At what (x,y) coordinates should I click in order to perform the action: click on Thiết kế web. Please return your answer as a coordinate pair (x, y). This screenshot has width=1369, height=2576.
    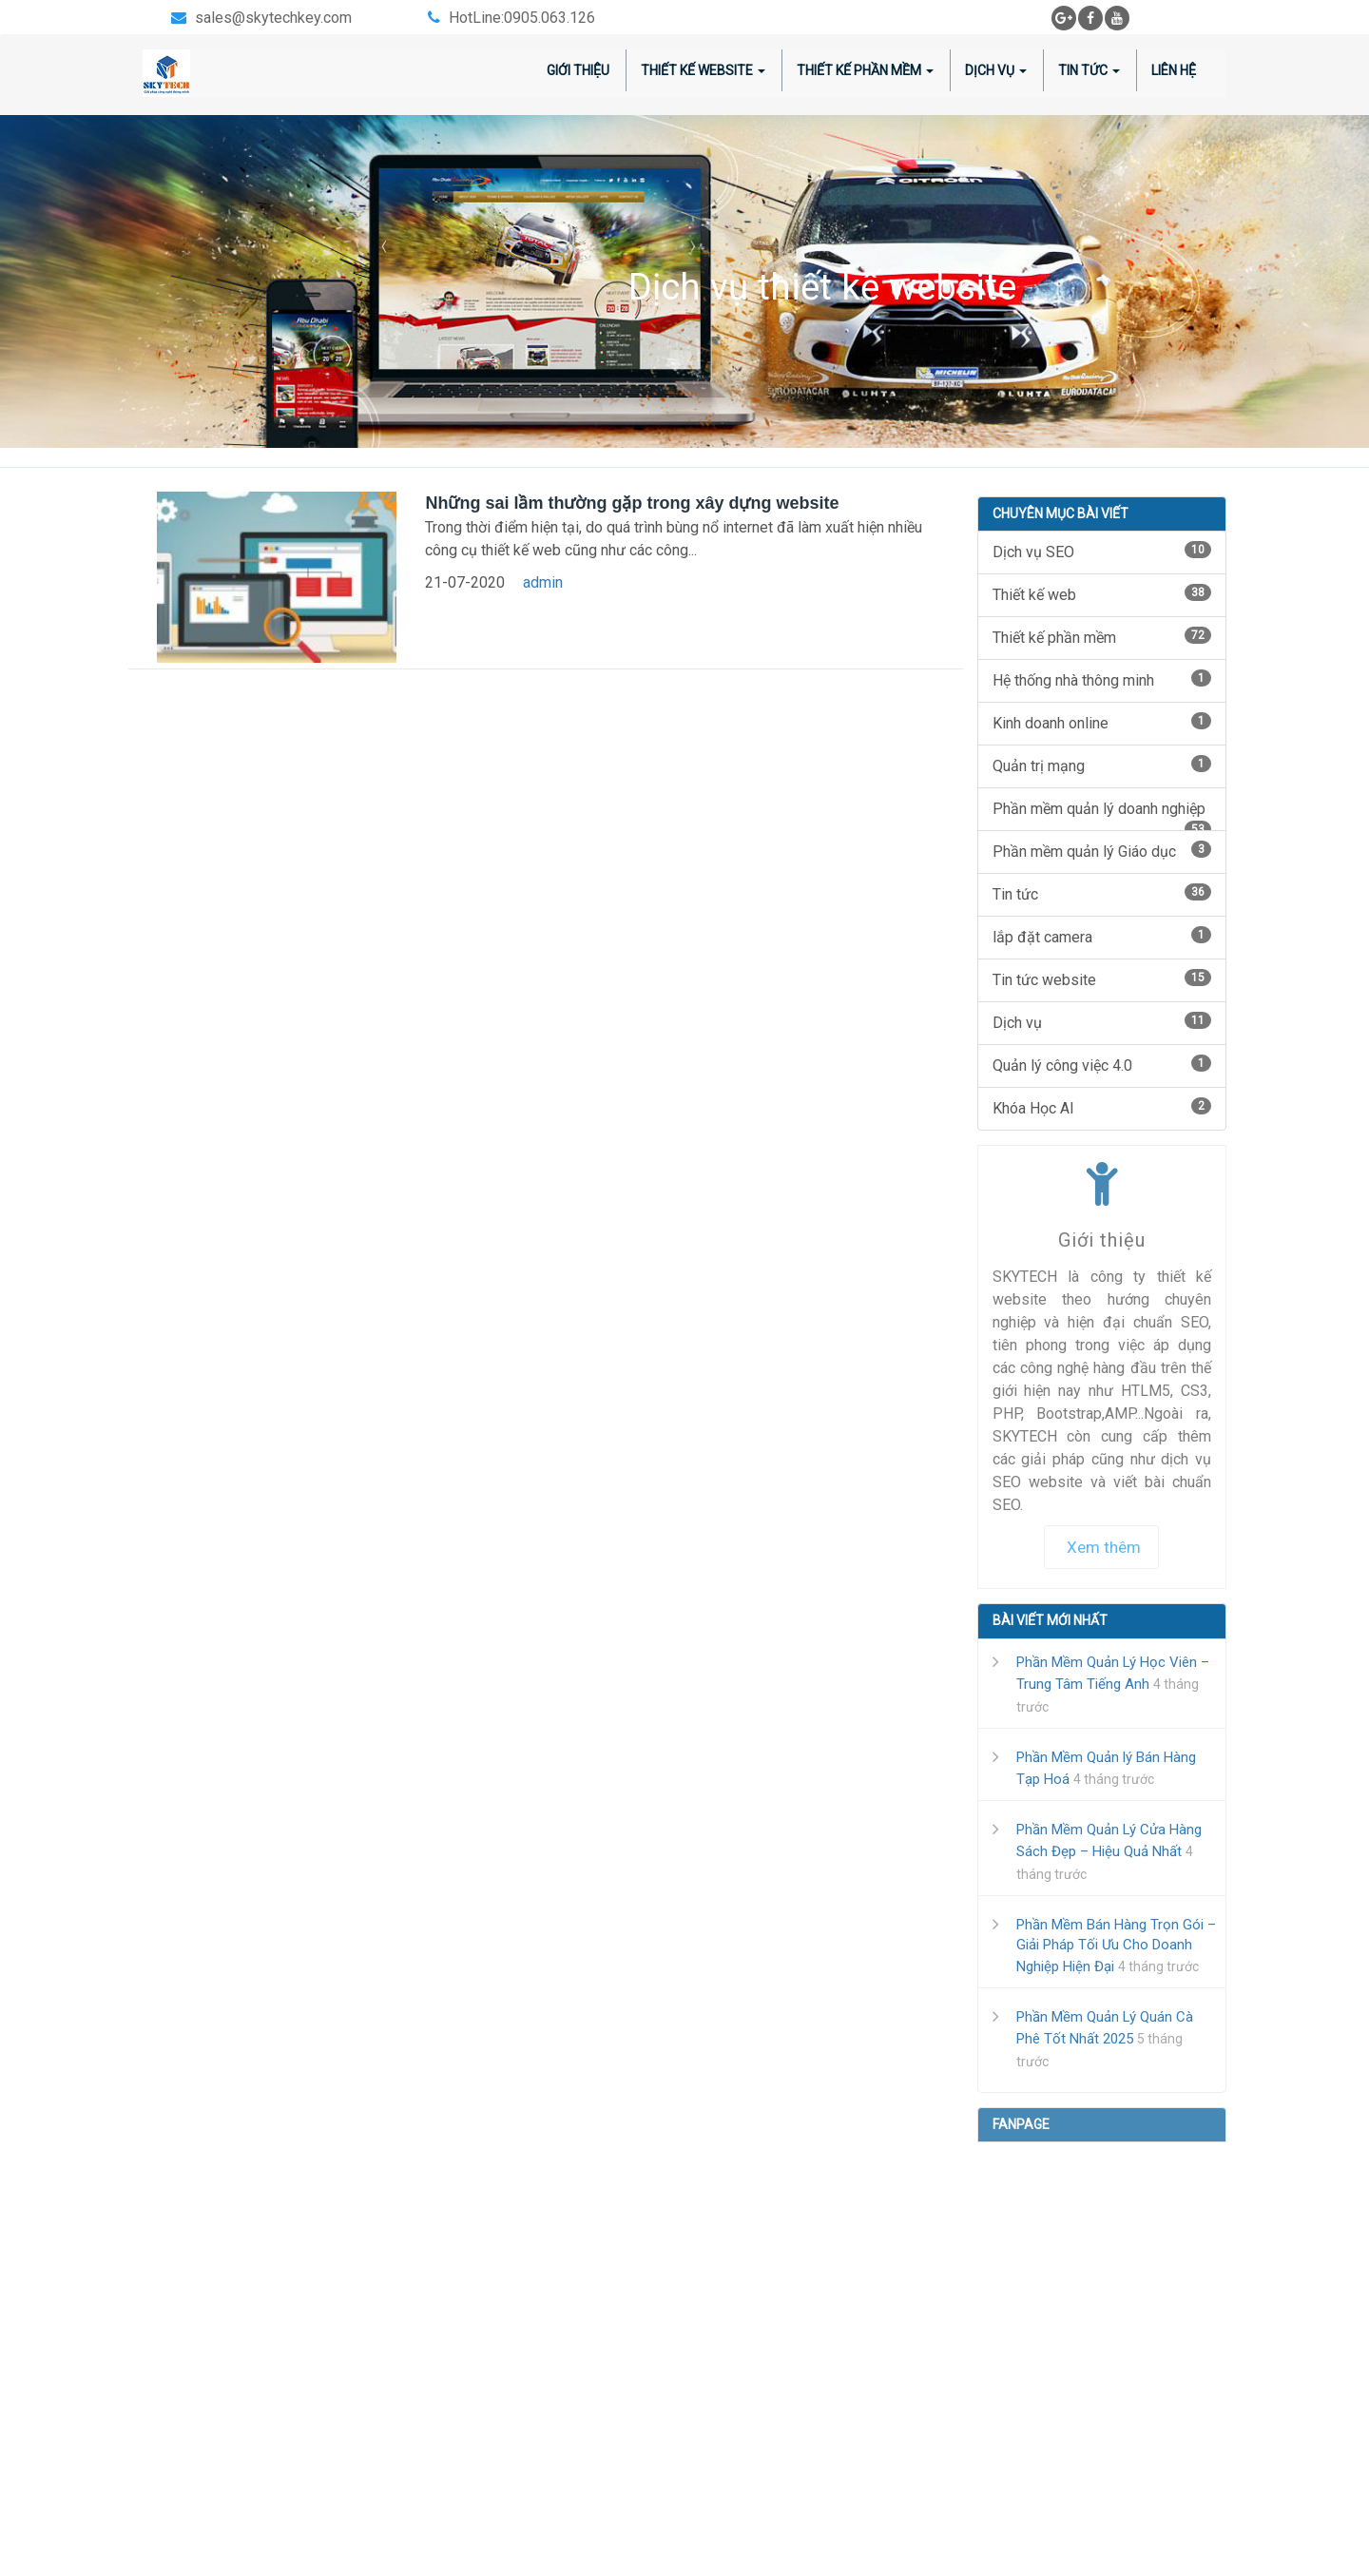
    Looking at the image, I should click on (1102, 594).